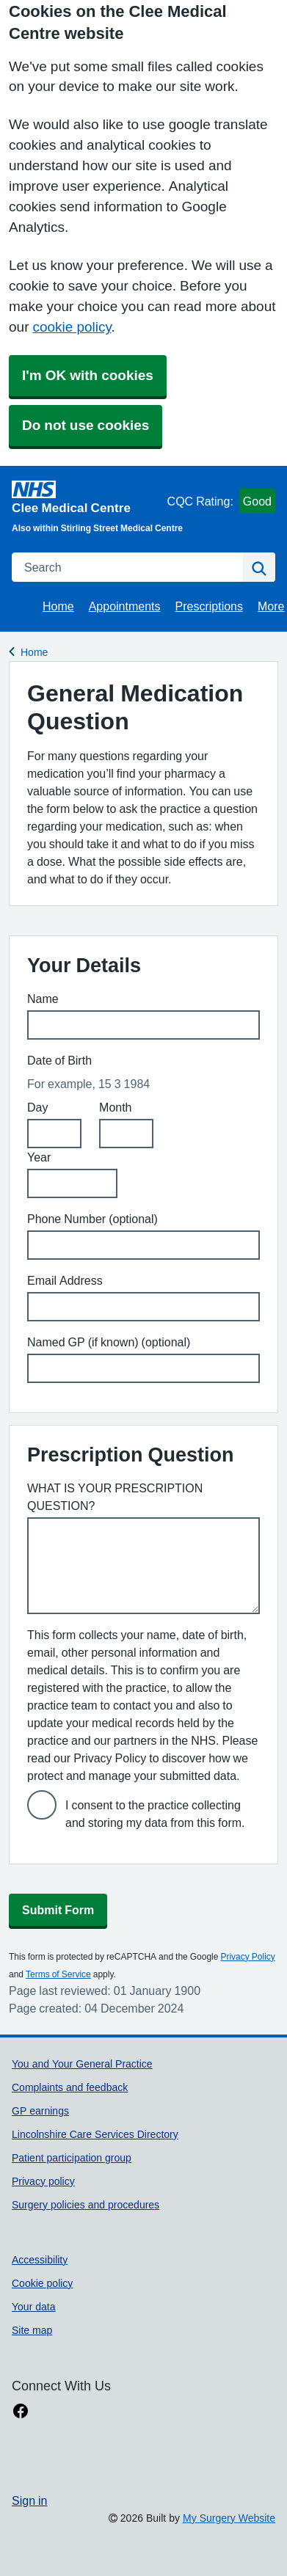  What do you see at coordinates (40, 2111) in the screenshot?
I see `GP earnings` at bounding box center [40, 2111].